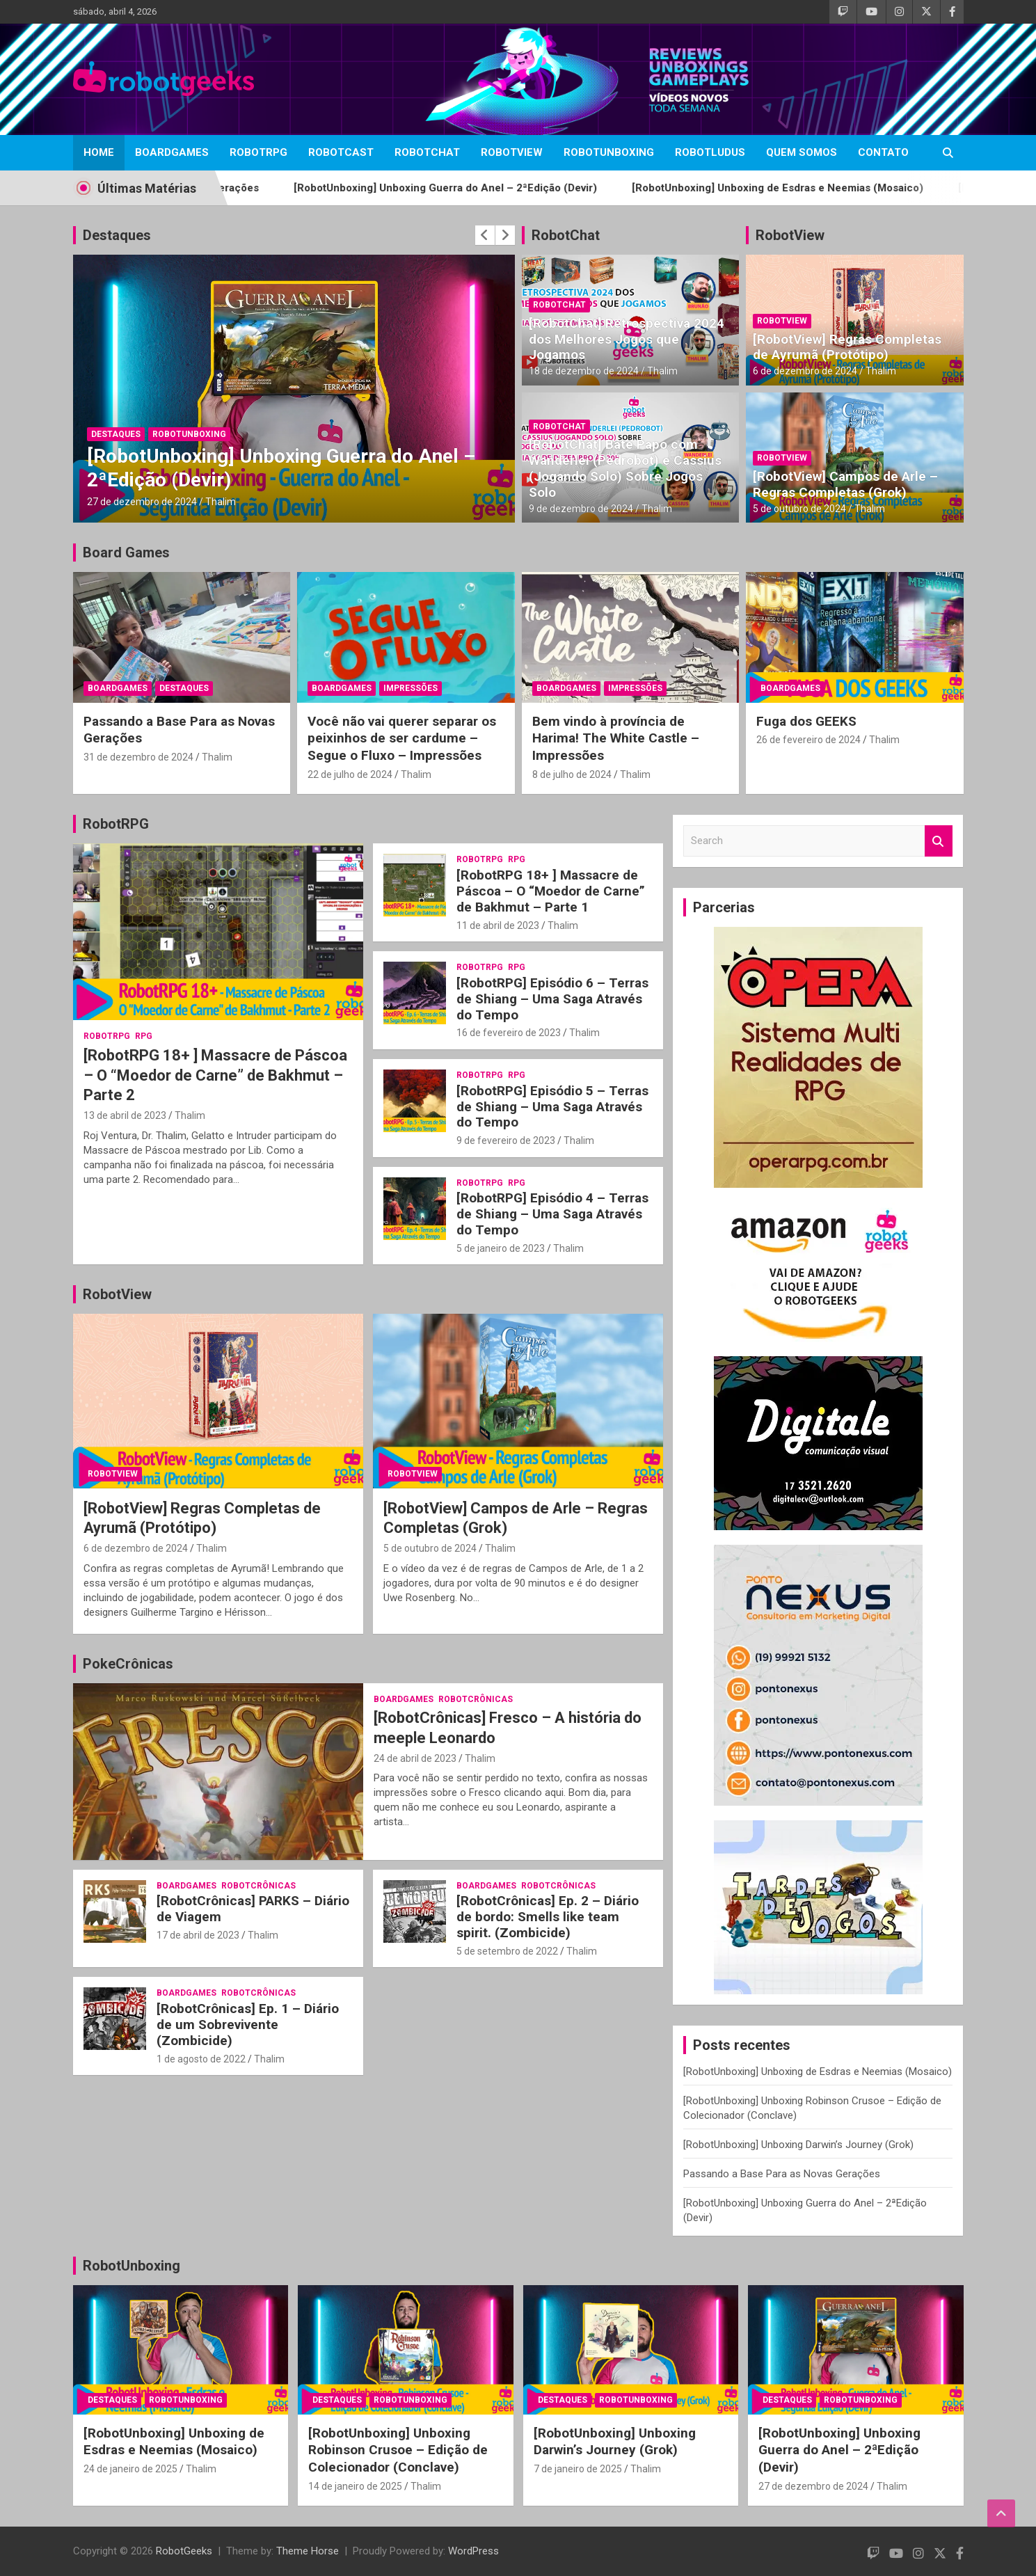 The height and width of the screenshot is (2576, 1036). Describe the element at coordinates (138, 757) in the screenshot. I see `31 de dezembro de 2024` at that location.